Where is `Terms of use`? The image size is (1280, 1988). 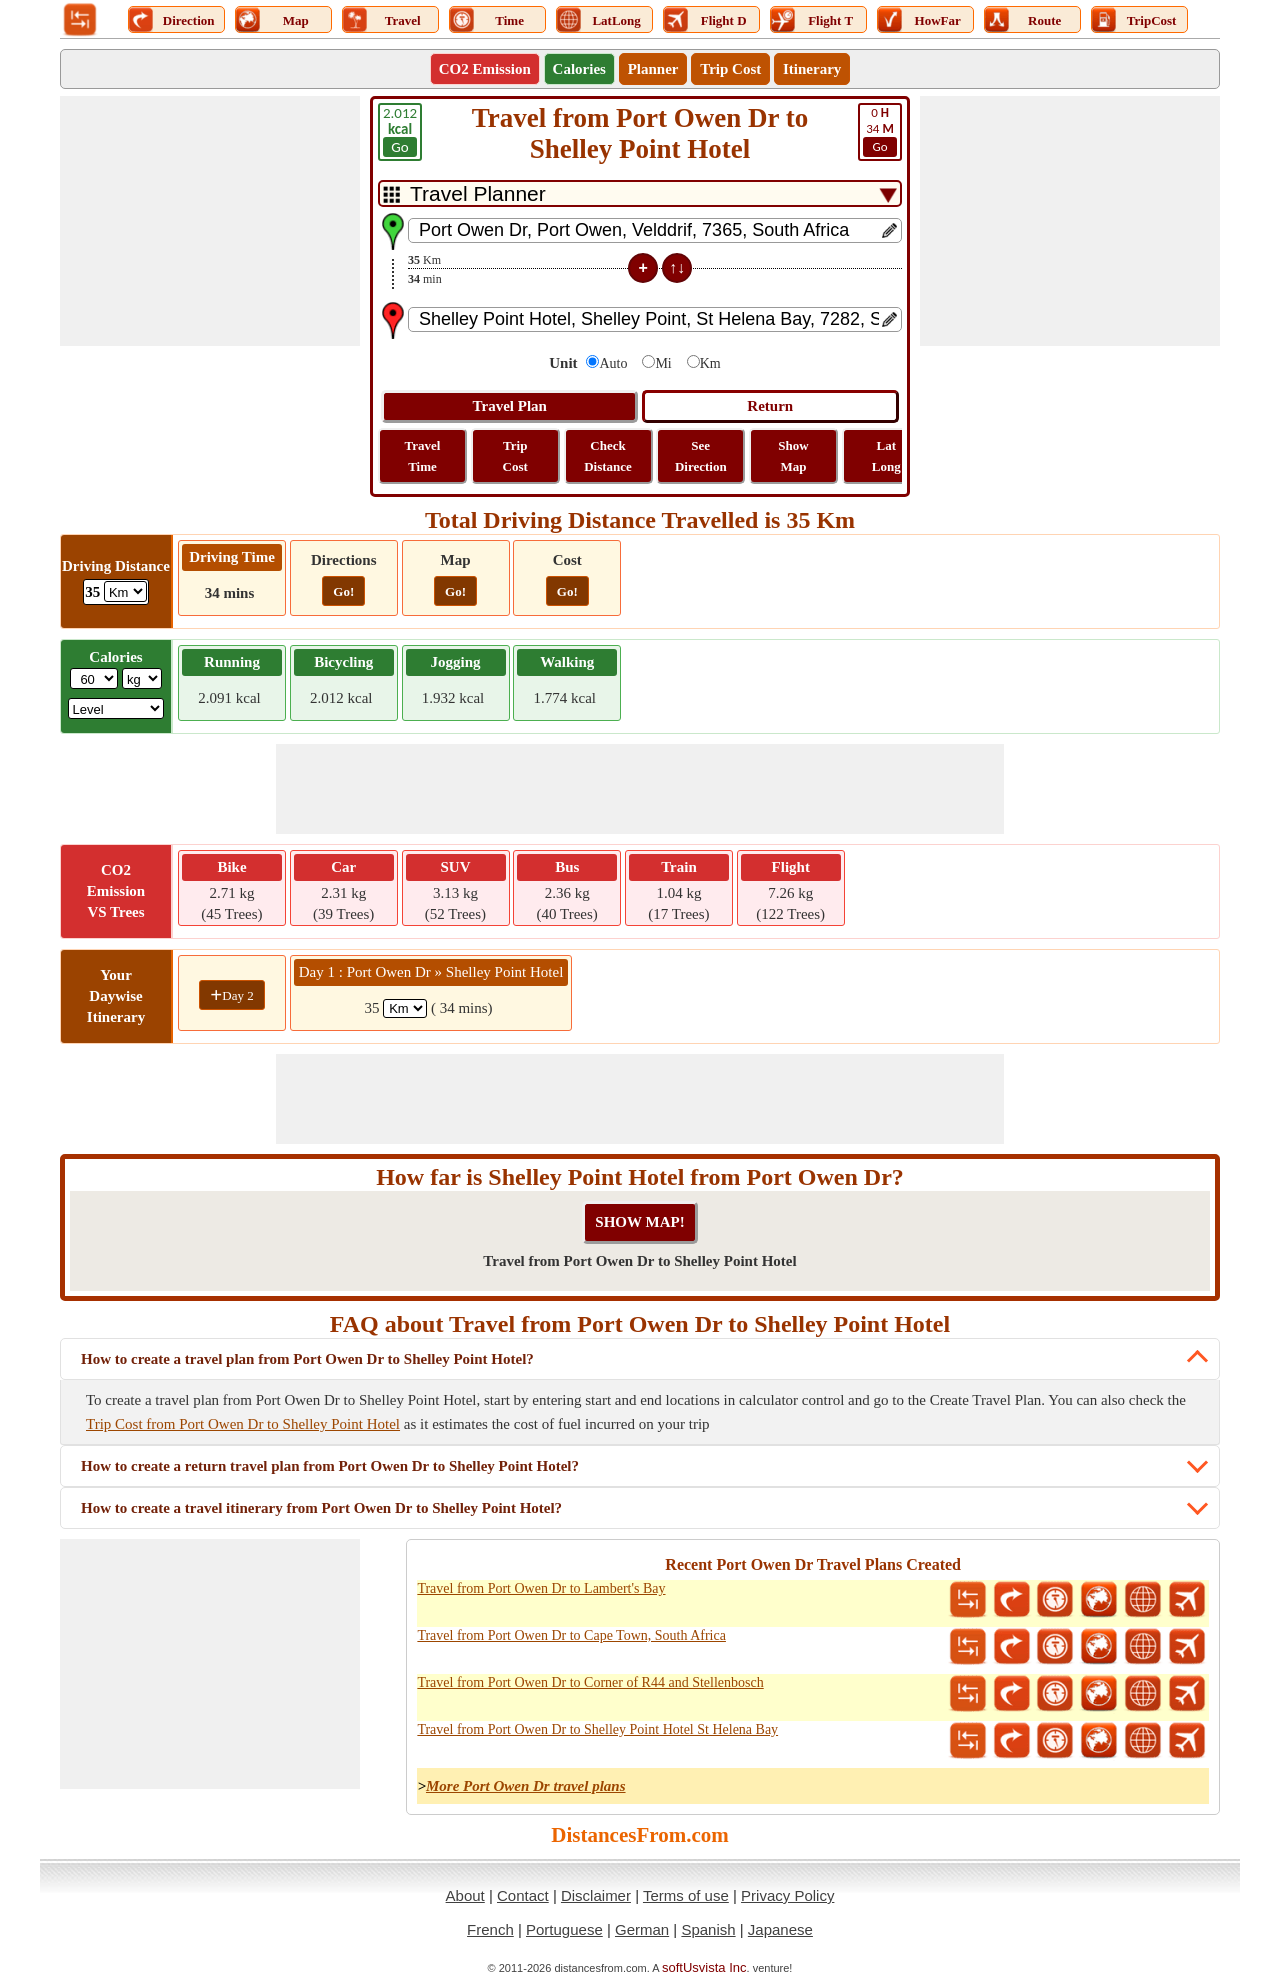
Terms of use is located at coordinates (686, 1895).